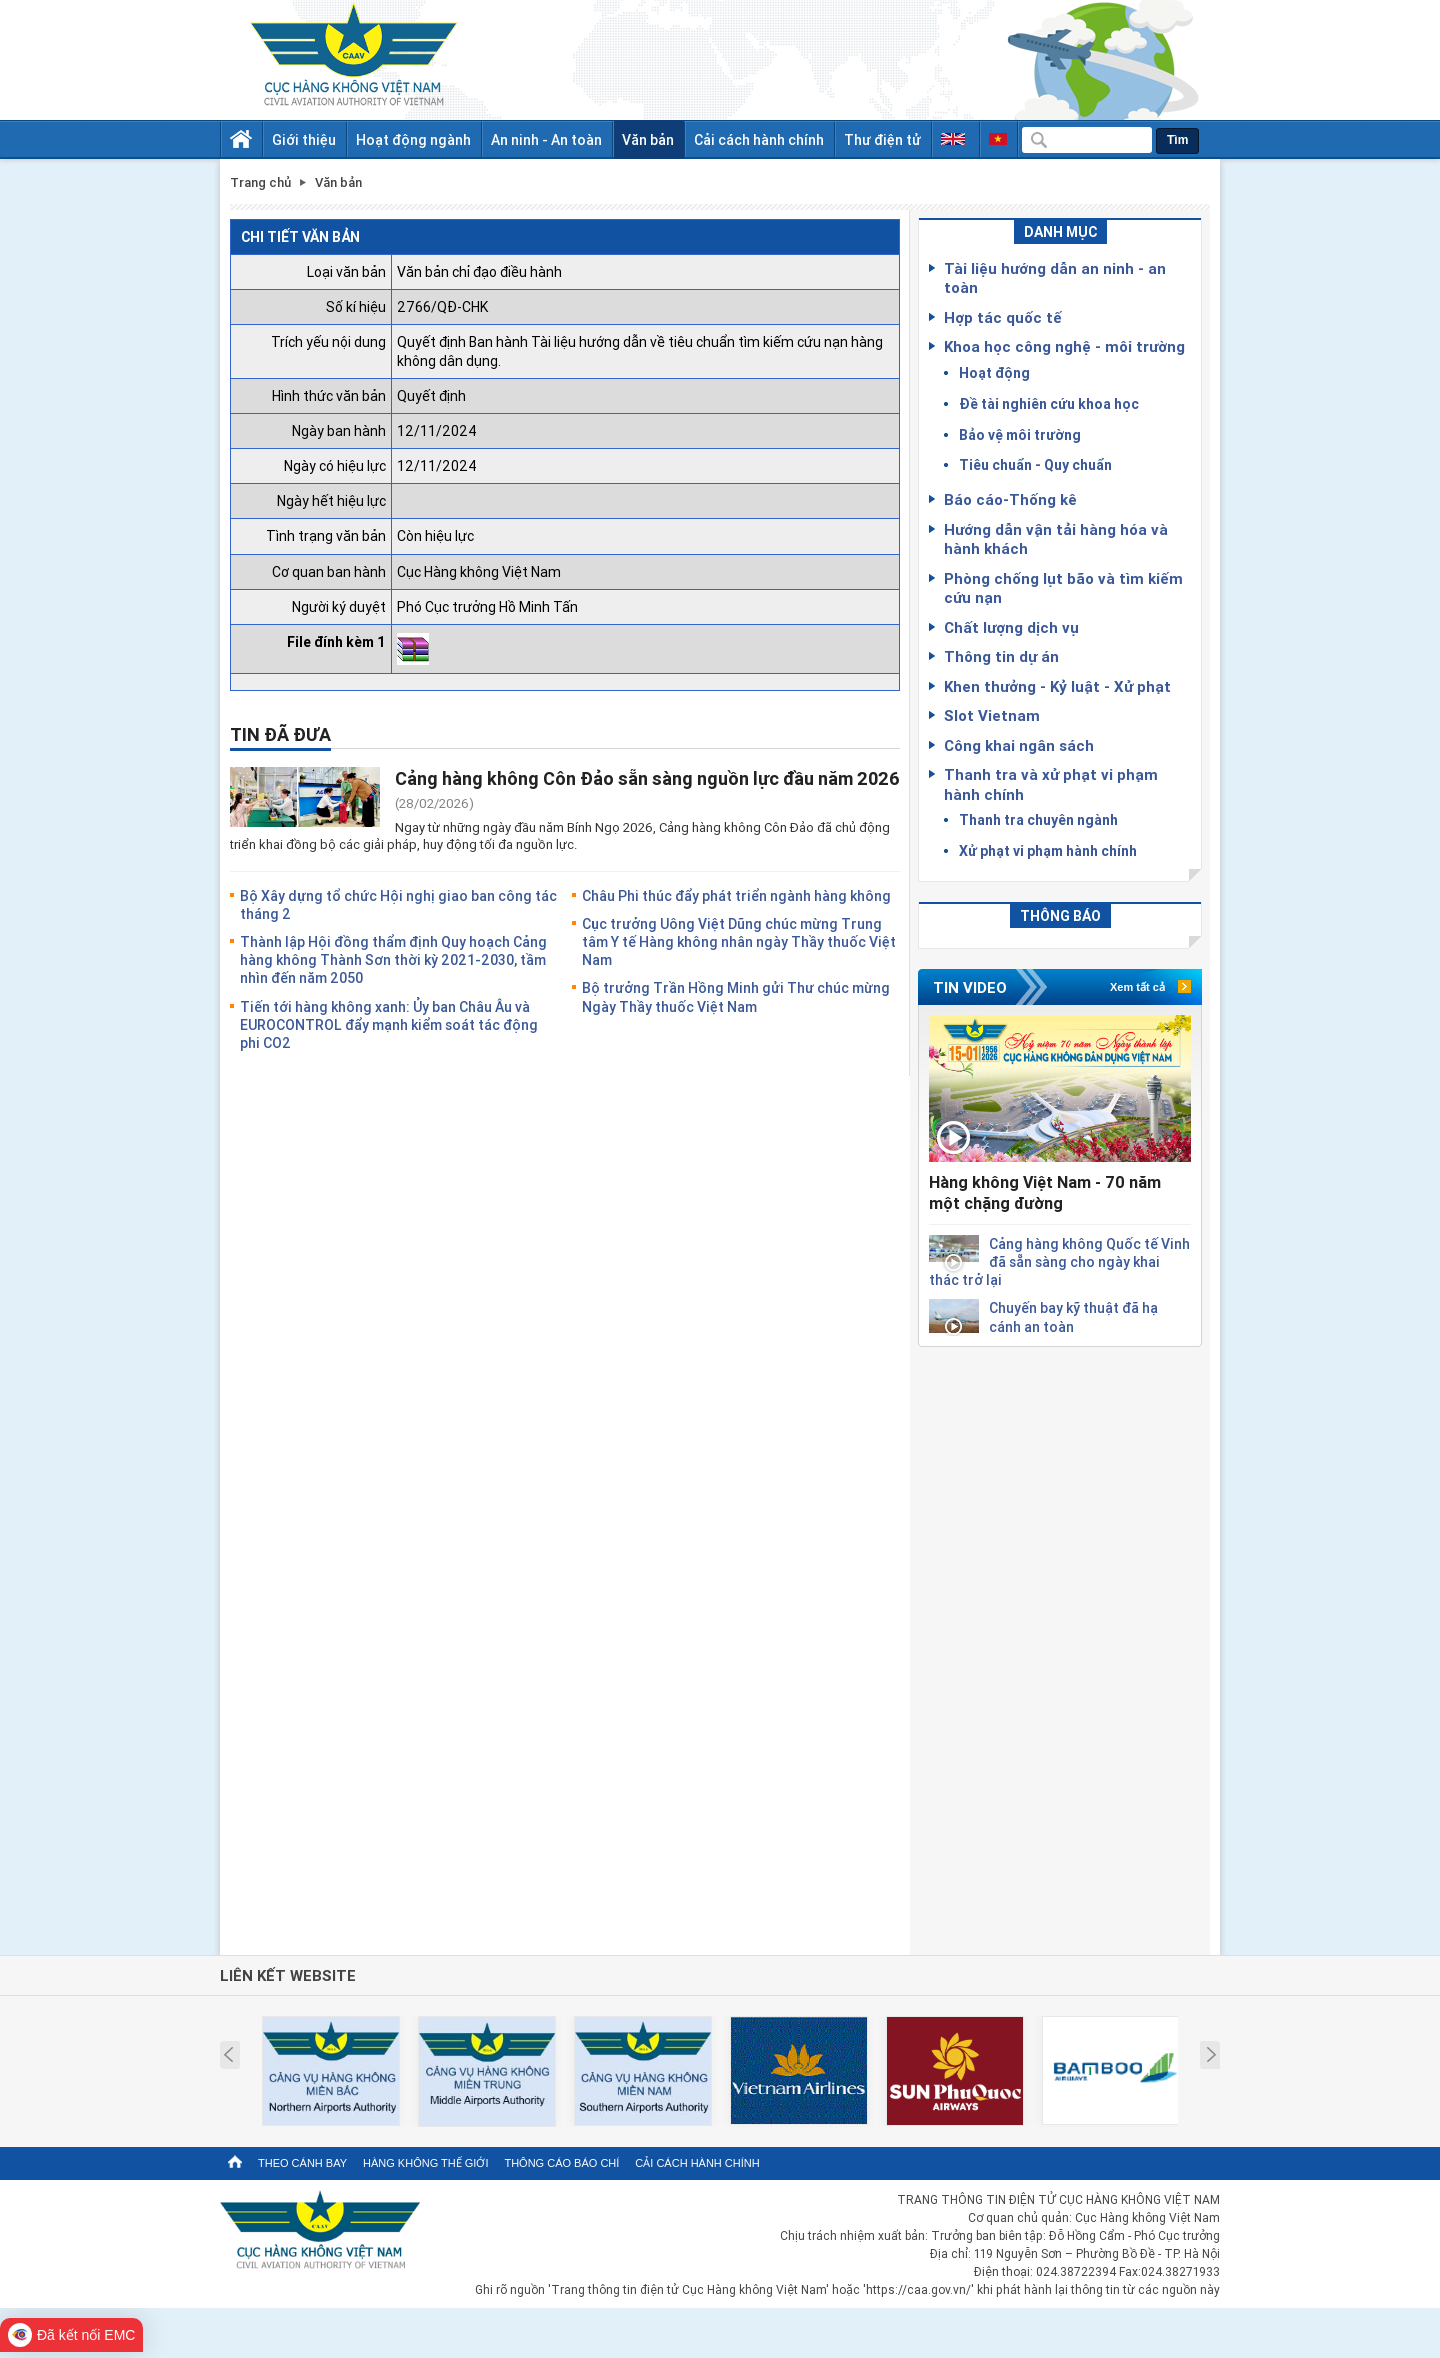  Describe the element at coordinates (561, 2163) in the screenshot. I see `Thông cáo báo chí` at that location.